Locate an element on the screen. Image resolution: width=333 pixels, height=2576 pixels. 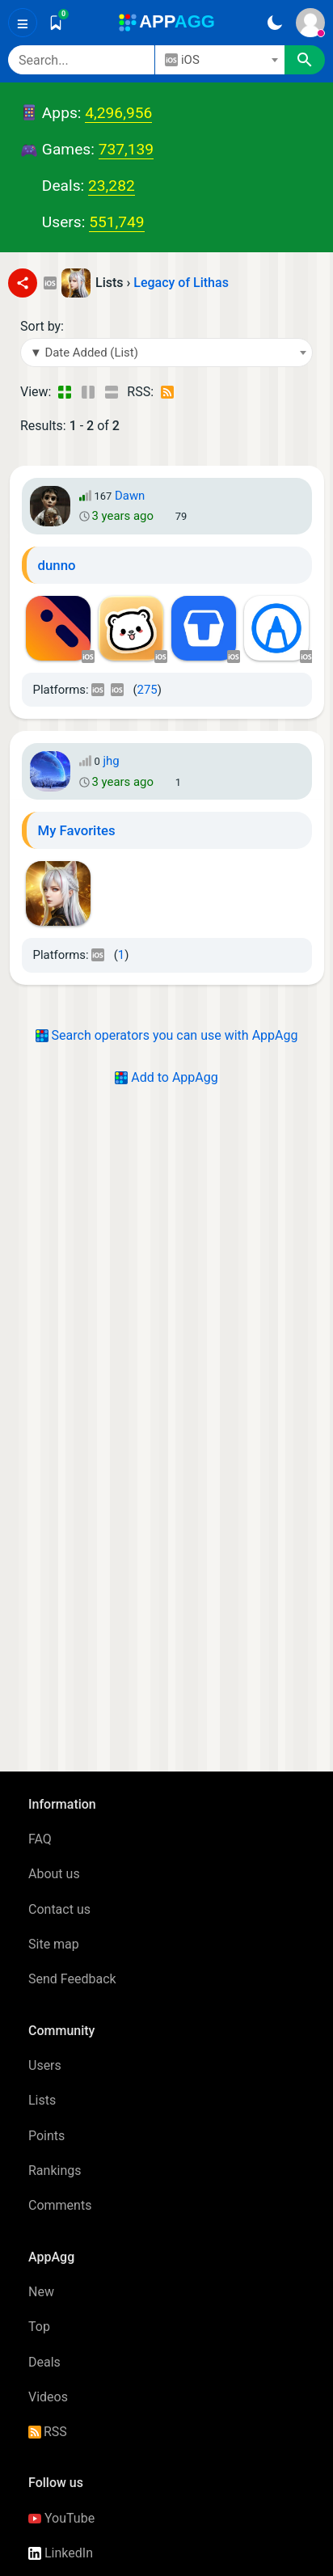
New is located at coordinates (41, 2291).